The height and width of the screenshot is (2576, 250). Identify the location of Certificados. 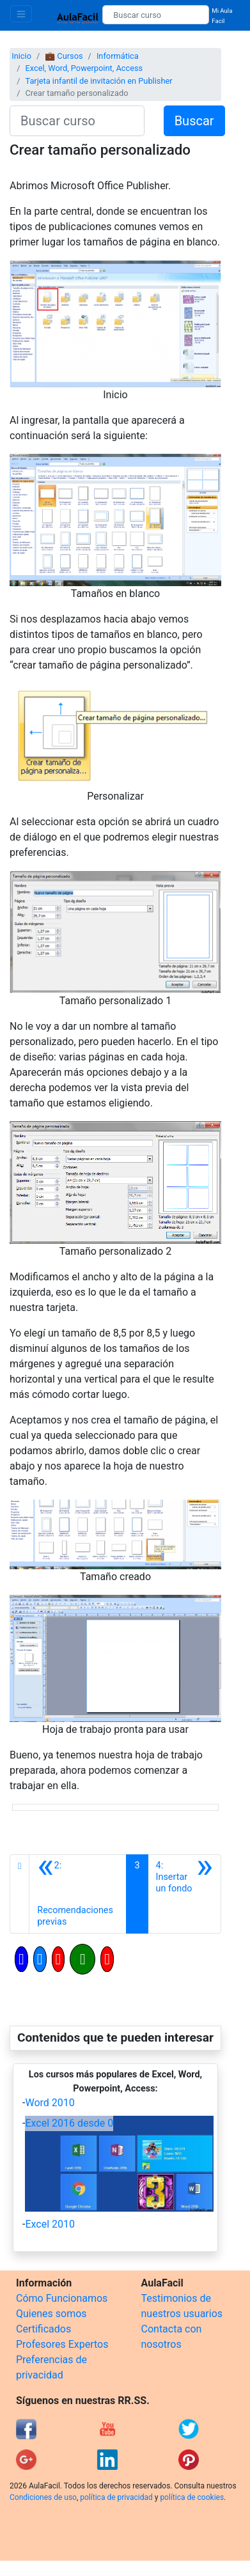
(43, 2329).